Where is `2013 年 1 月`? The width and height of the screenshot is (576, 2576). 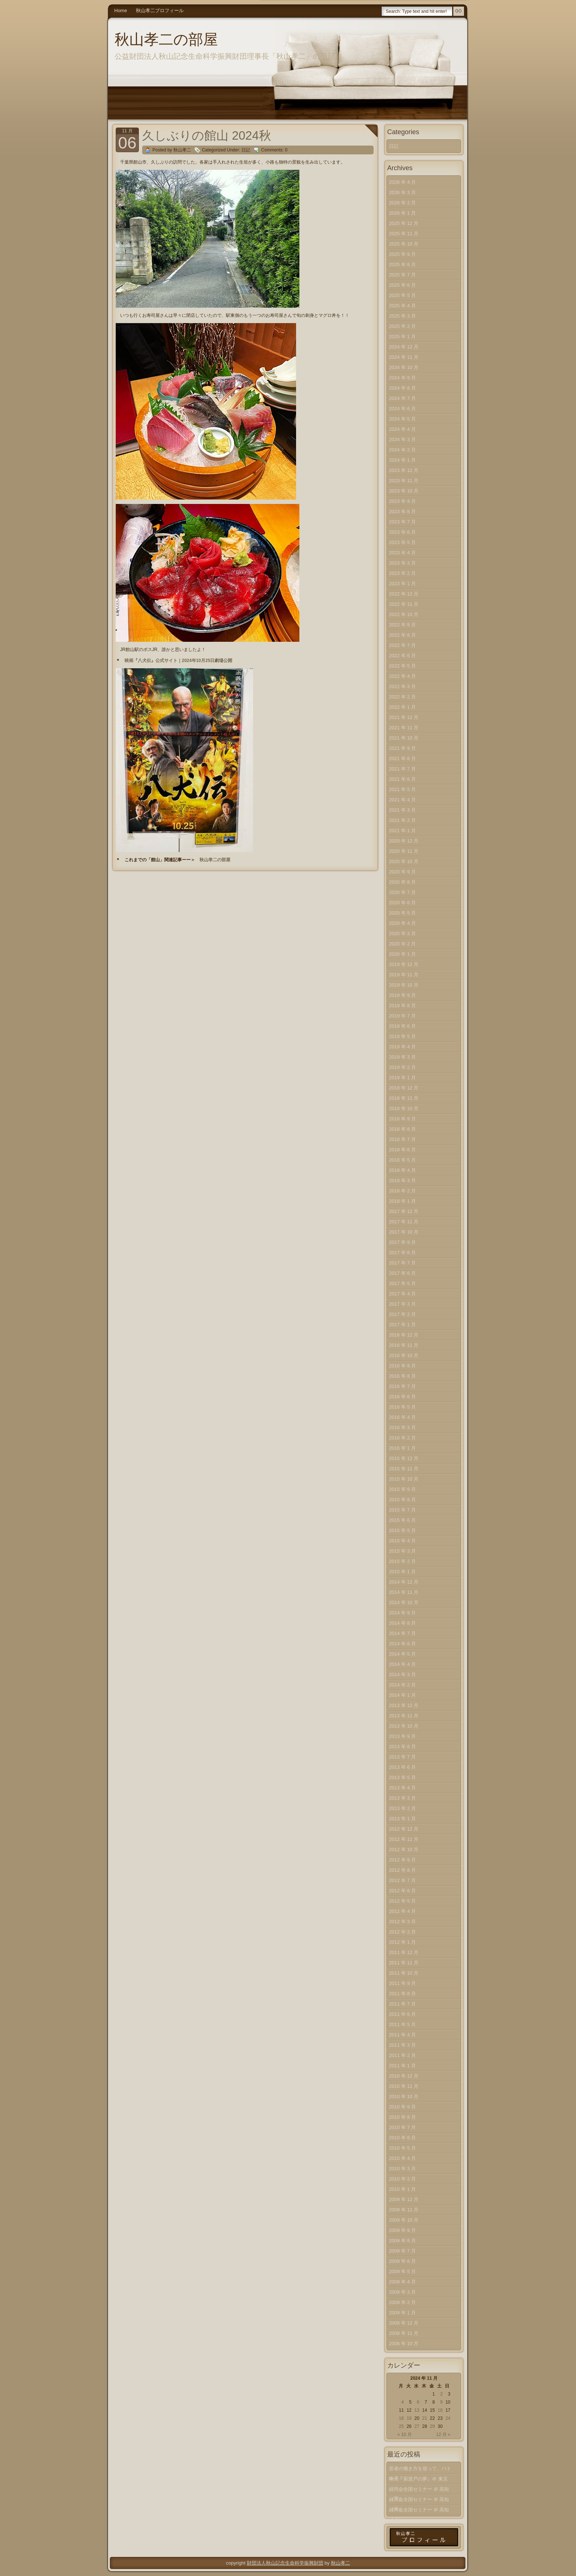
2013 年 1 月 is located at coordinates (402, 1818).